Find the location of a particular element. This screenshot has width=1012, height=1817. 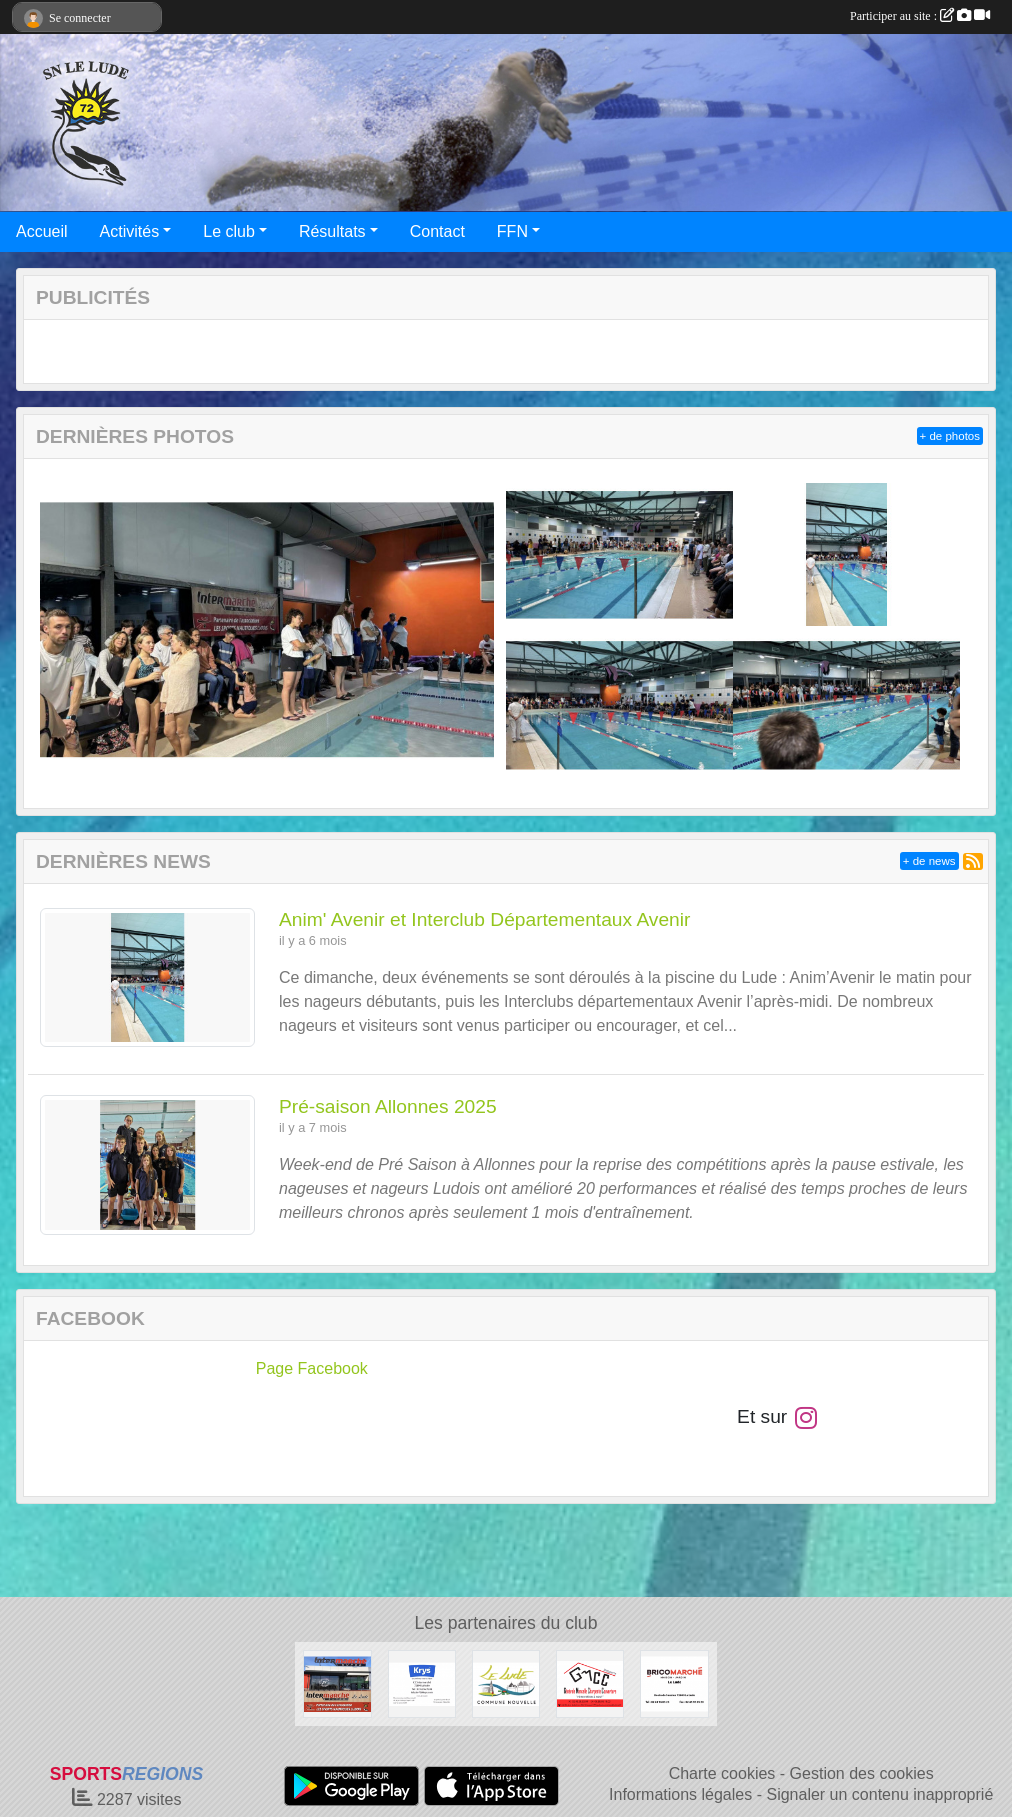

Accueil is located at coordinates (42, 231).